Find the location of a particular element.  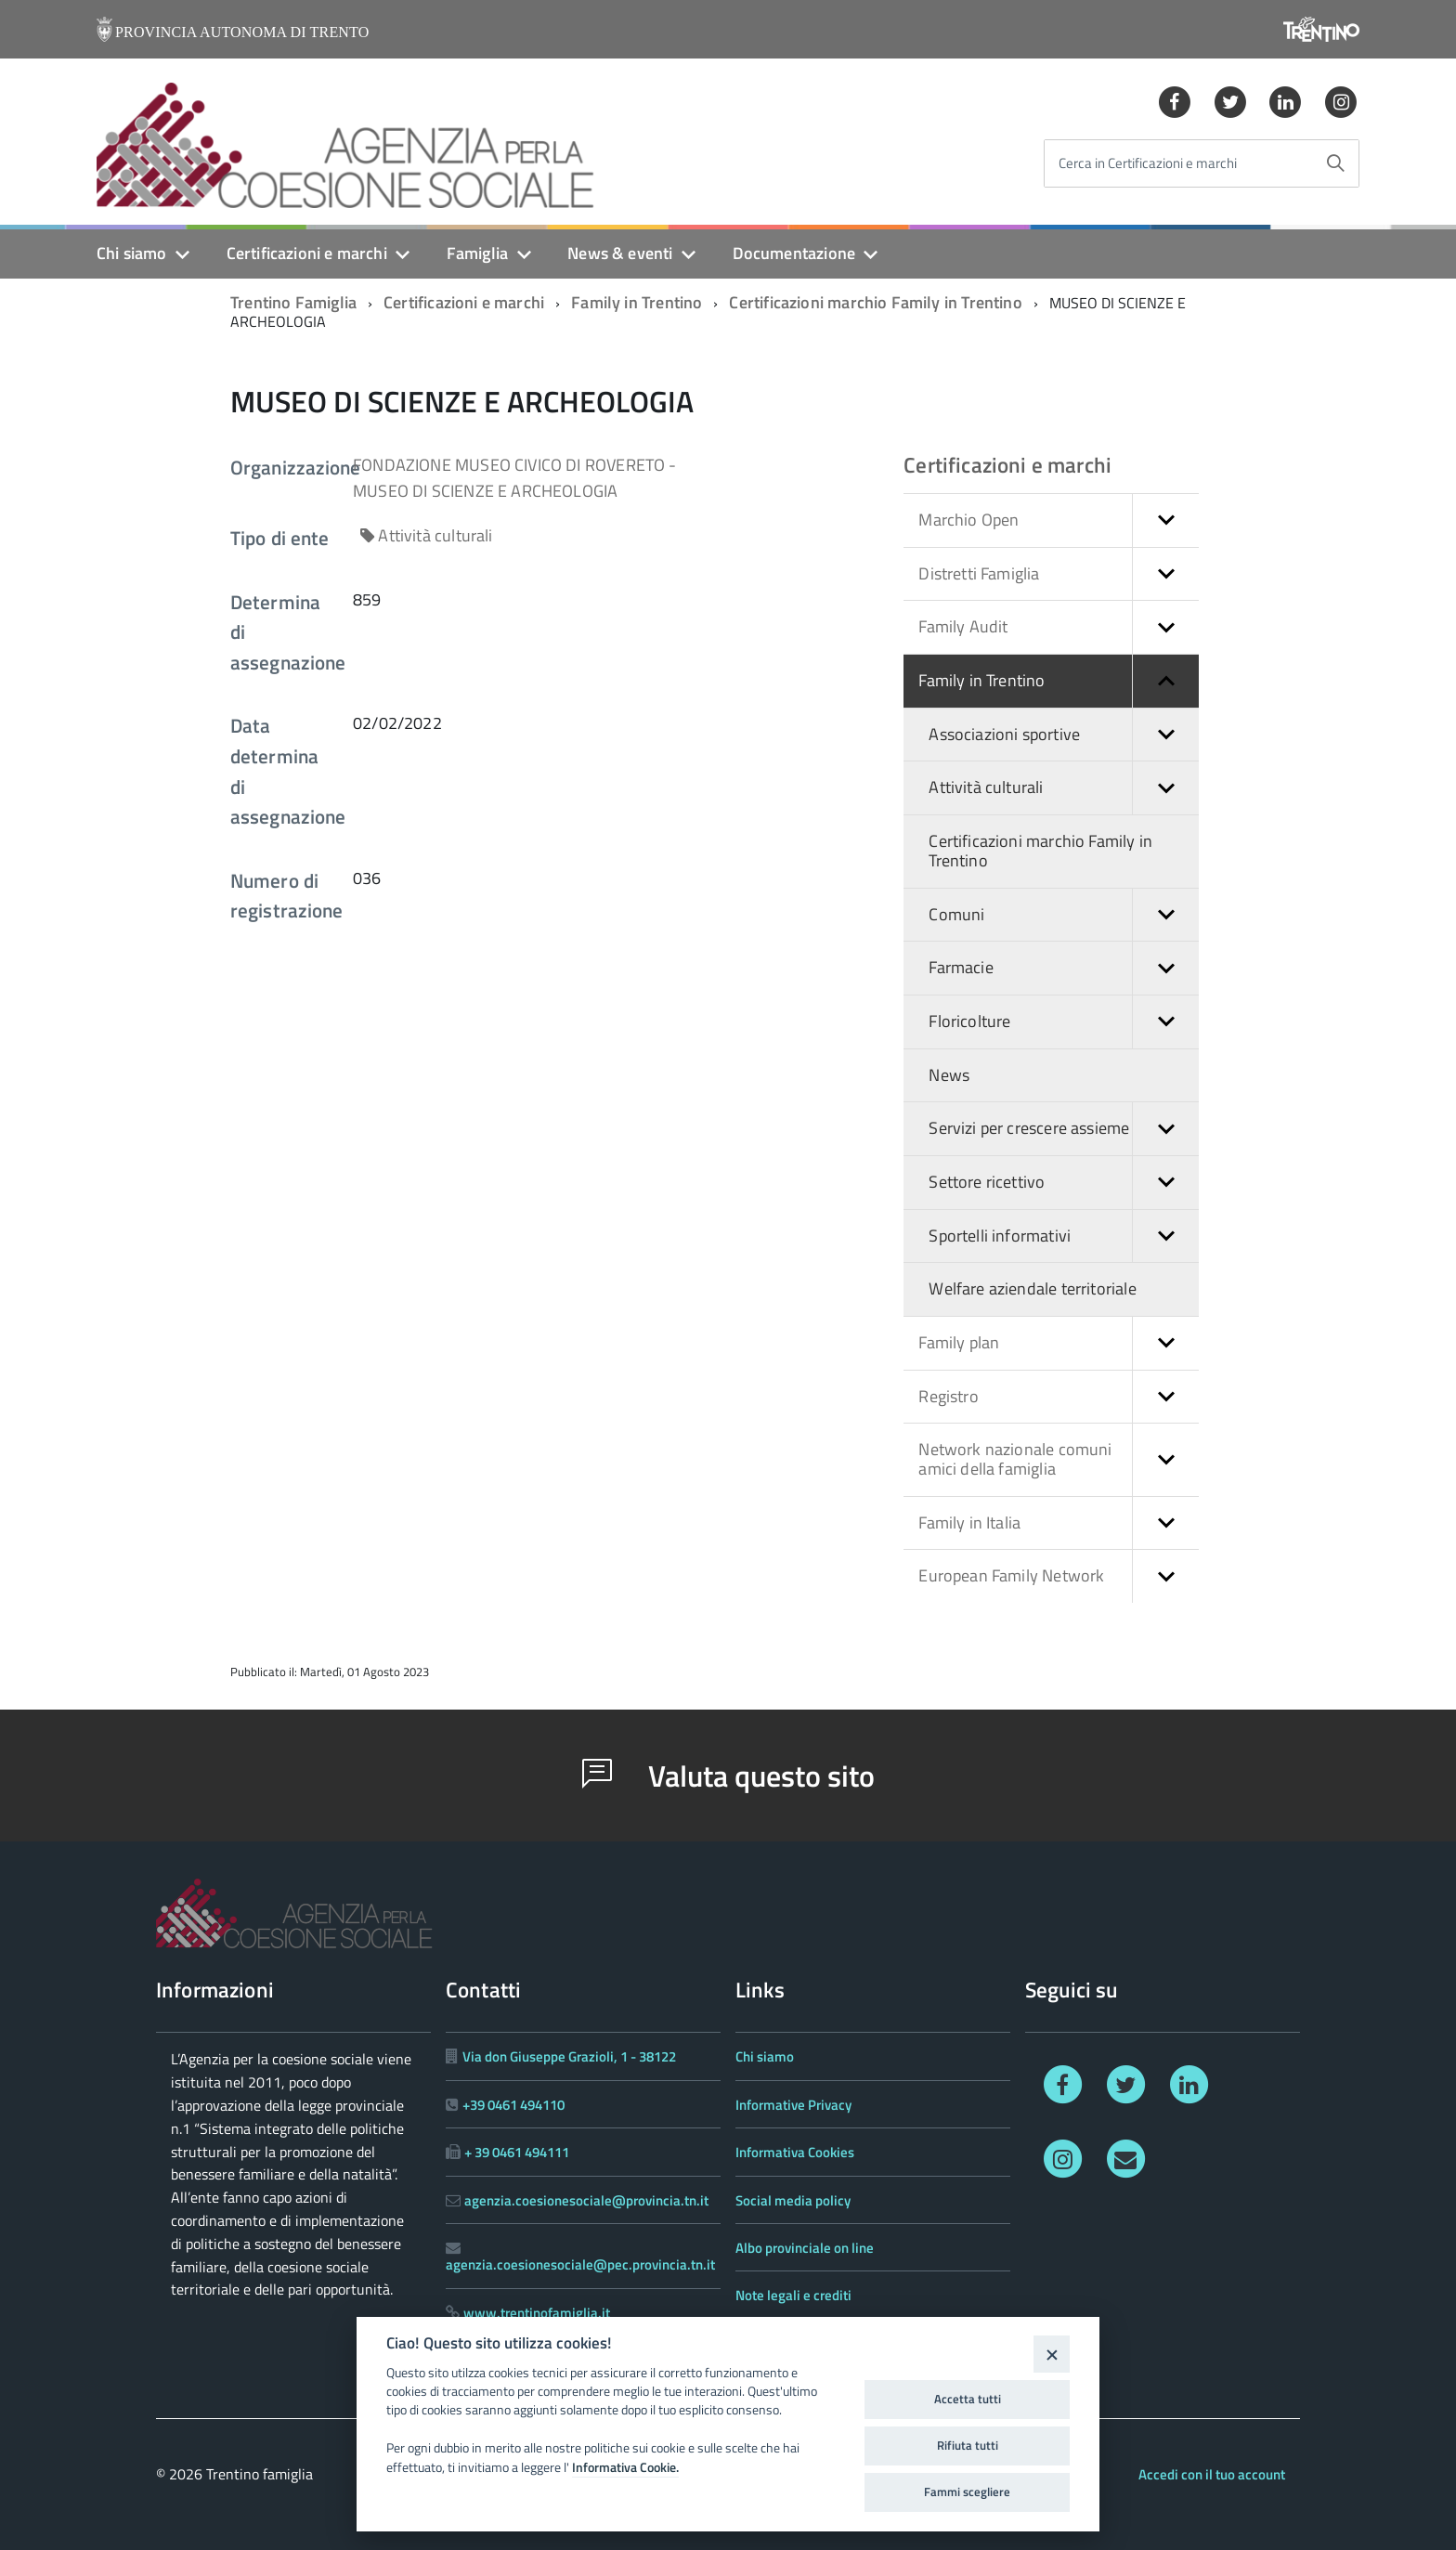

News is located at coordinates (949, 1074).